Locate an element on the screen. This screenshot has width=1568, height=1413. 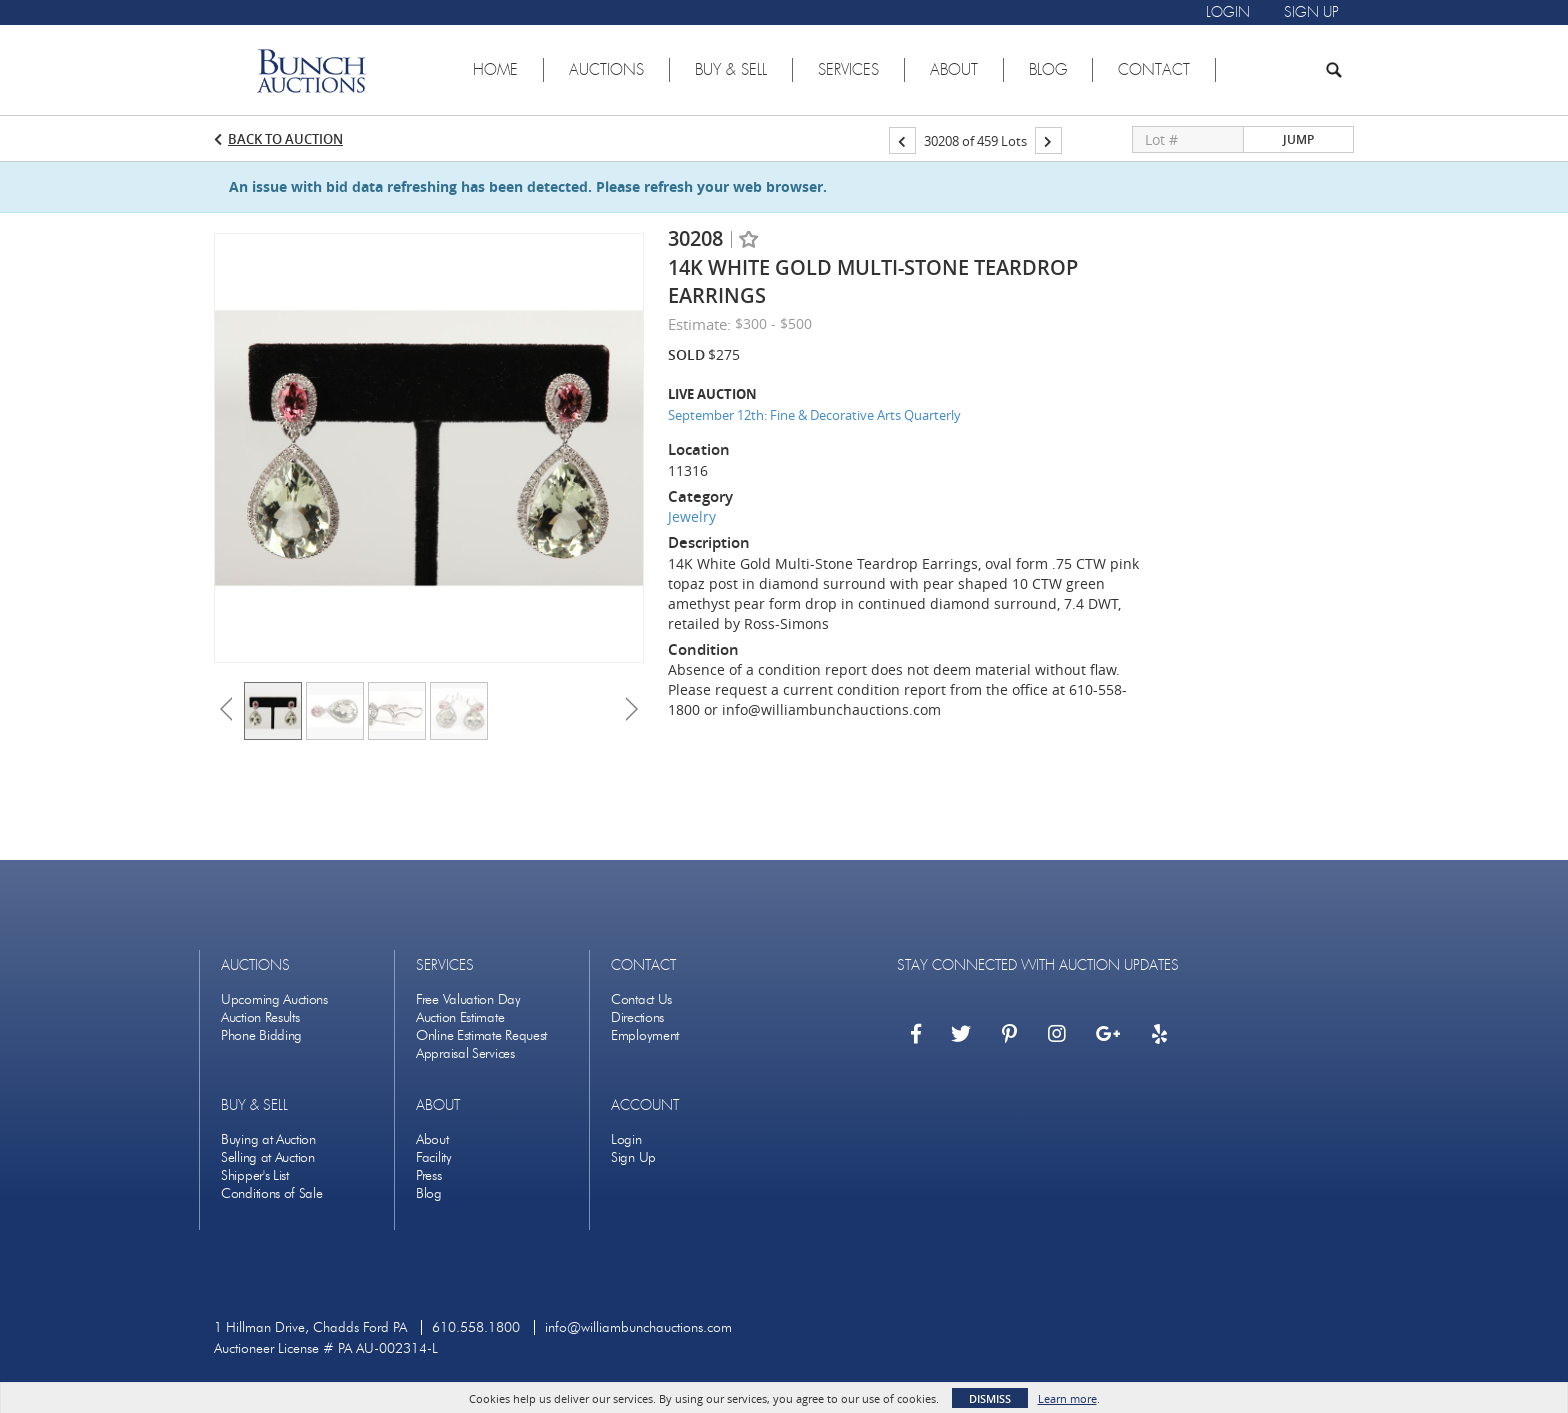
About is located at coordinates (432, 1139).